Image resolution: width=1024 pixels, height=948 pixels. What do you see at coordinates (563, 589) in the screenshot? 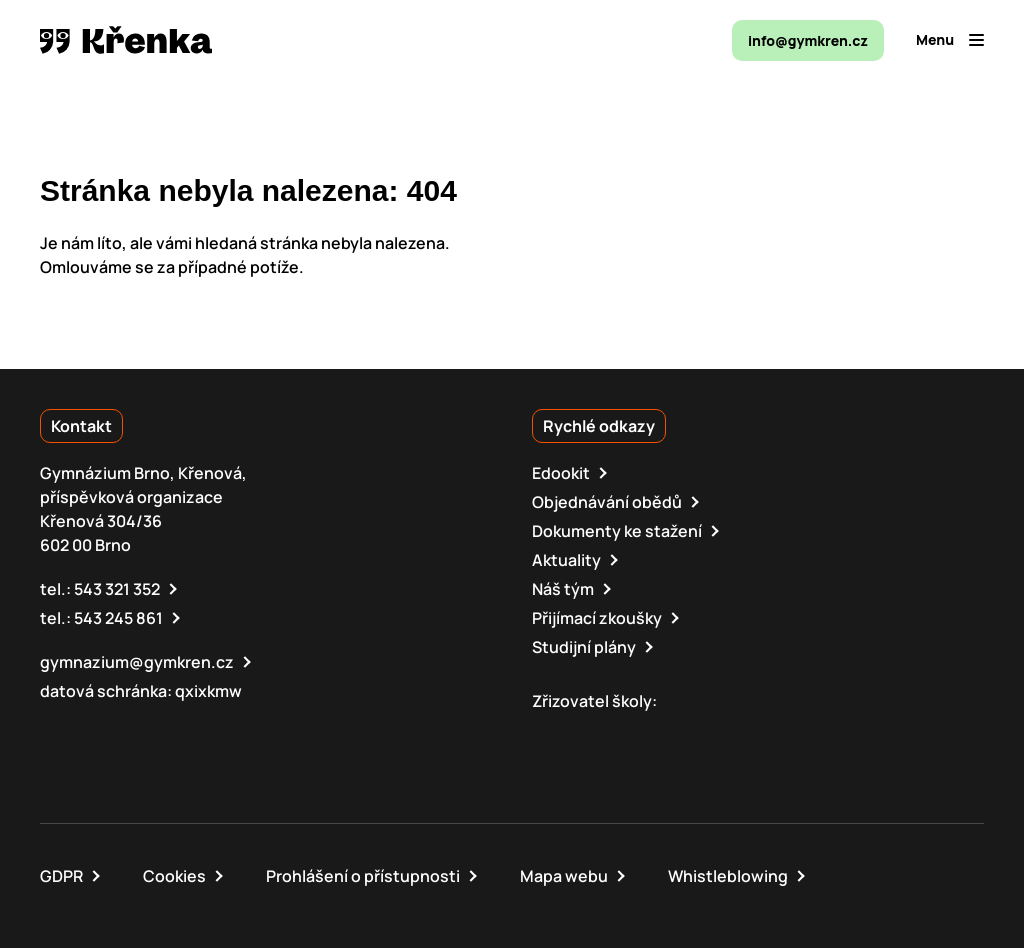
I see `Náš tým` at bounding box center [563, 589].